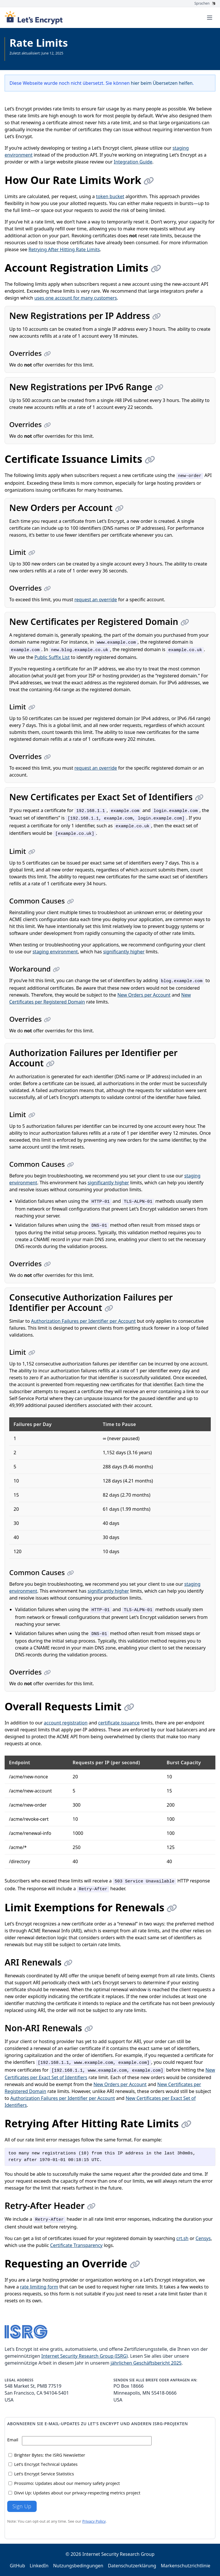 Image resolution: width=220 pixels, height=2576 pixels. What do you see at coordinates (75, 298) in the screenshot?
I see `uses one account for many customers` at bounding box center [75, 298].